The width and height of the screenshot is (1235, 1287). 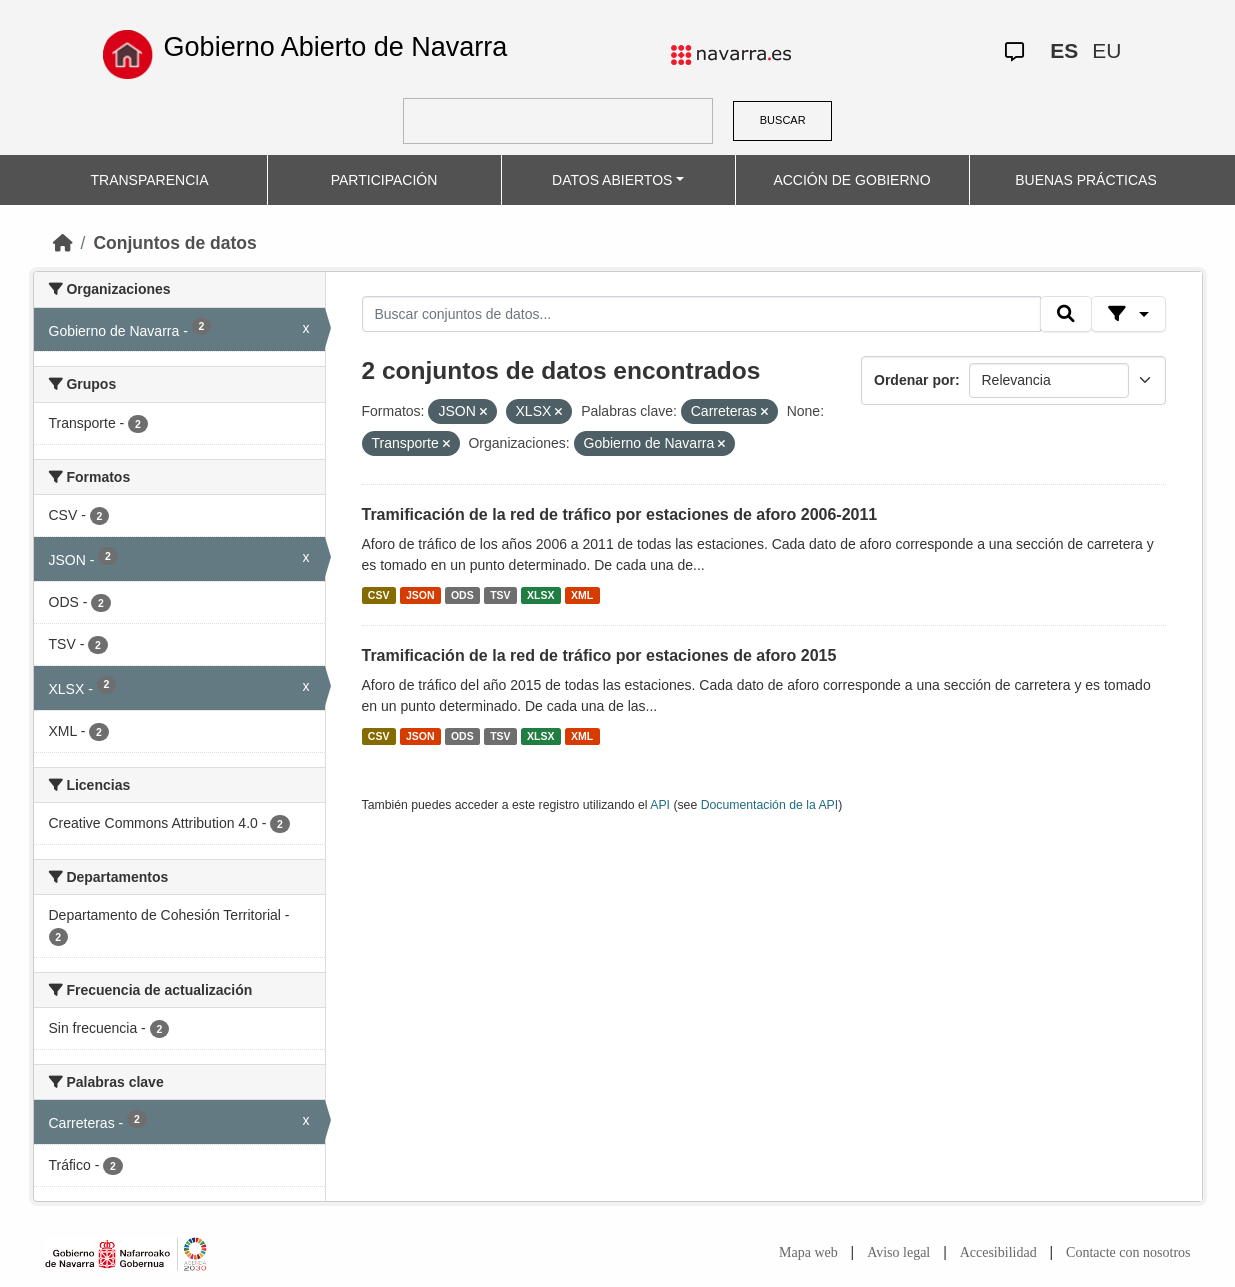 I want to click on ACCIÓN DE GOBIERNO, so click(x=851, y=180).